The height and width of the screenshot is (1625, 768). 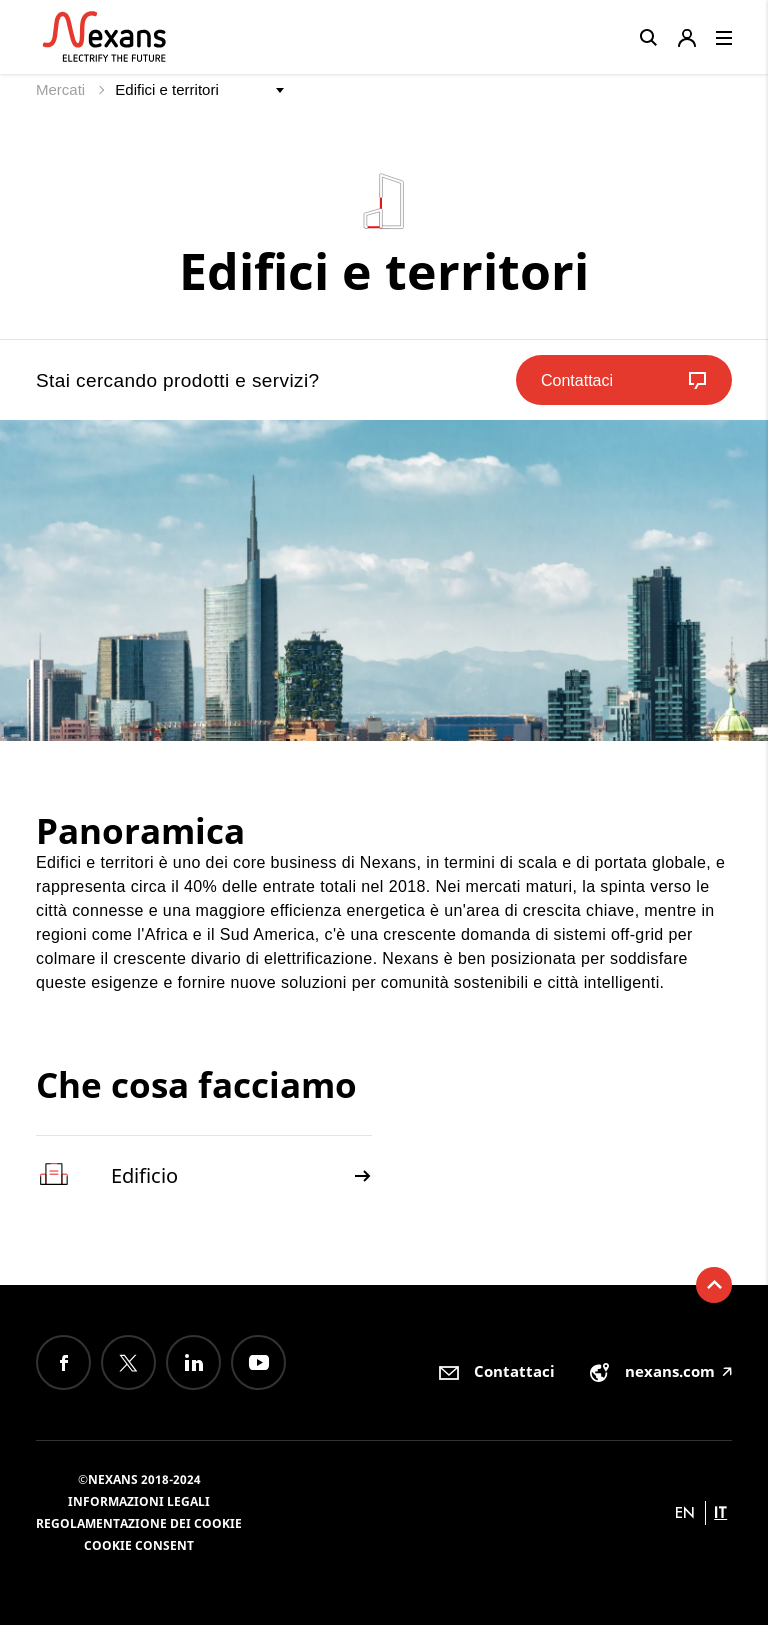 I want to click on en, so click(x=685, y=1512).